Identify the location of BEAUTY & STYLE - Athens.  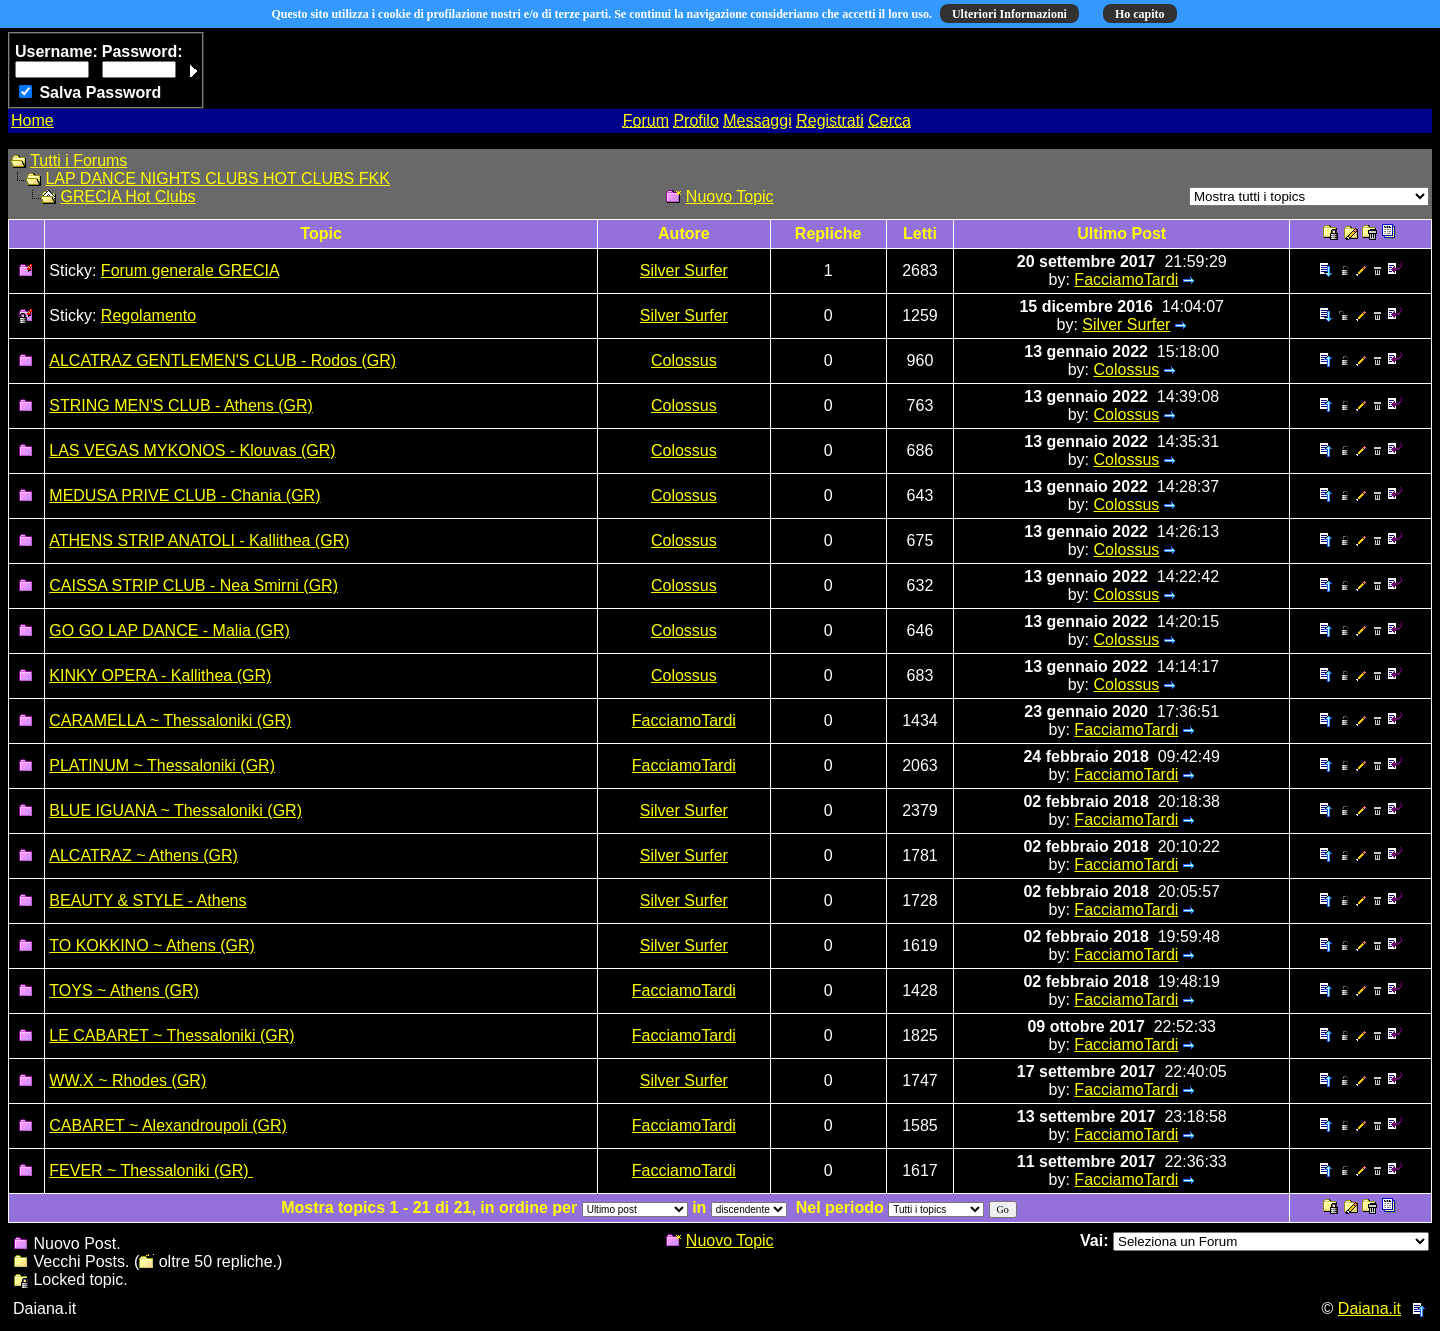
(147, 900).